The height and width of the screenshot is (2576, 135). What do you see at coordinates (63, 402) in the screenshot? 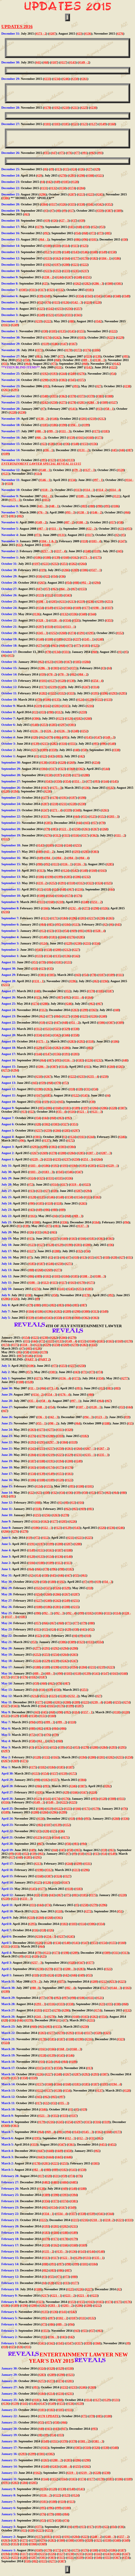
I see `#275` at bounding box center [63, 402].